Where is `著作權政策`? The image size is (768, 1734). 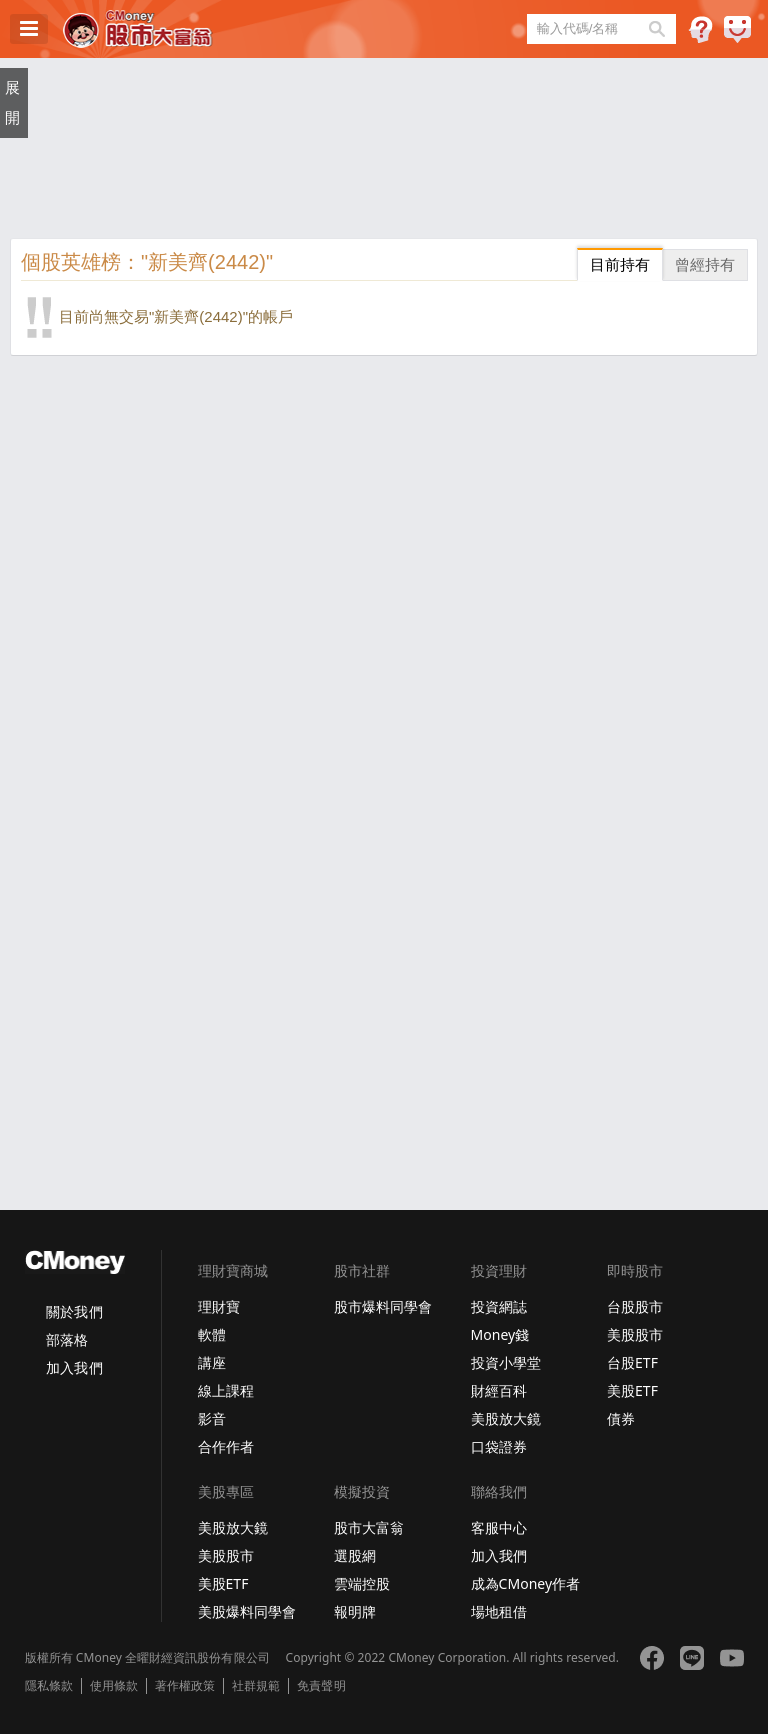 著作權政策 is located at coordinates (185, 1686).